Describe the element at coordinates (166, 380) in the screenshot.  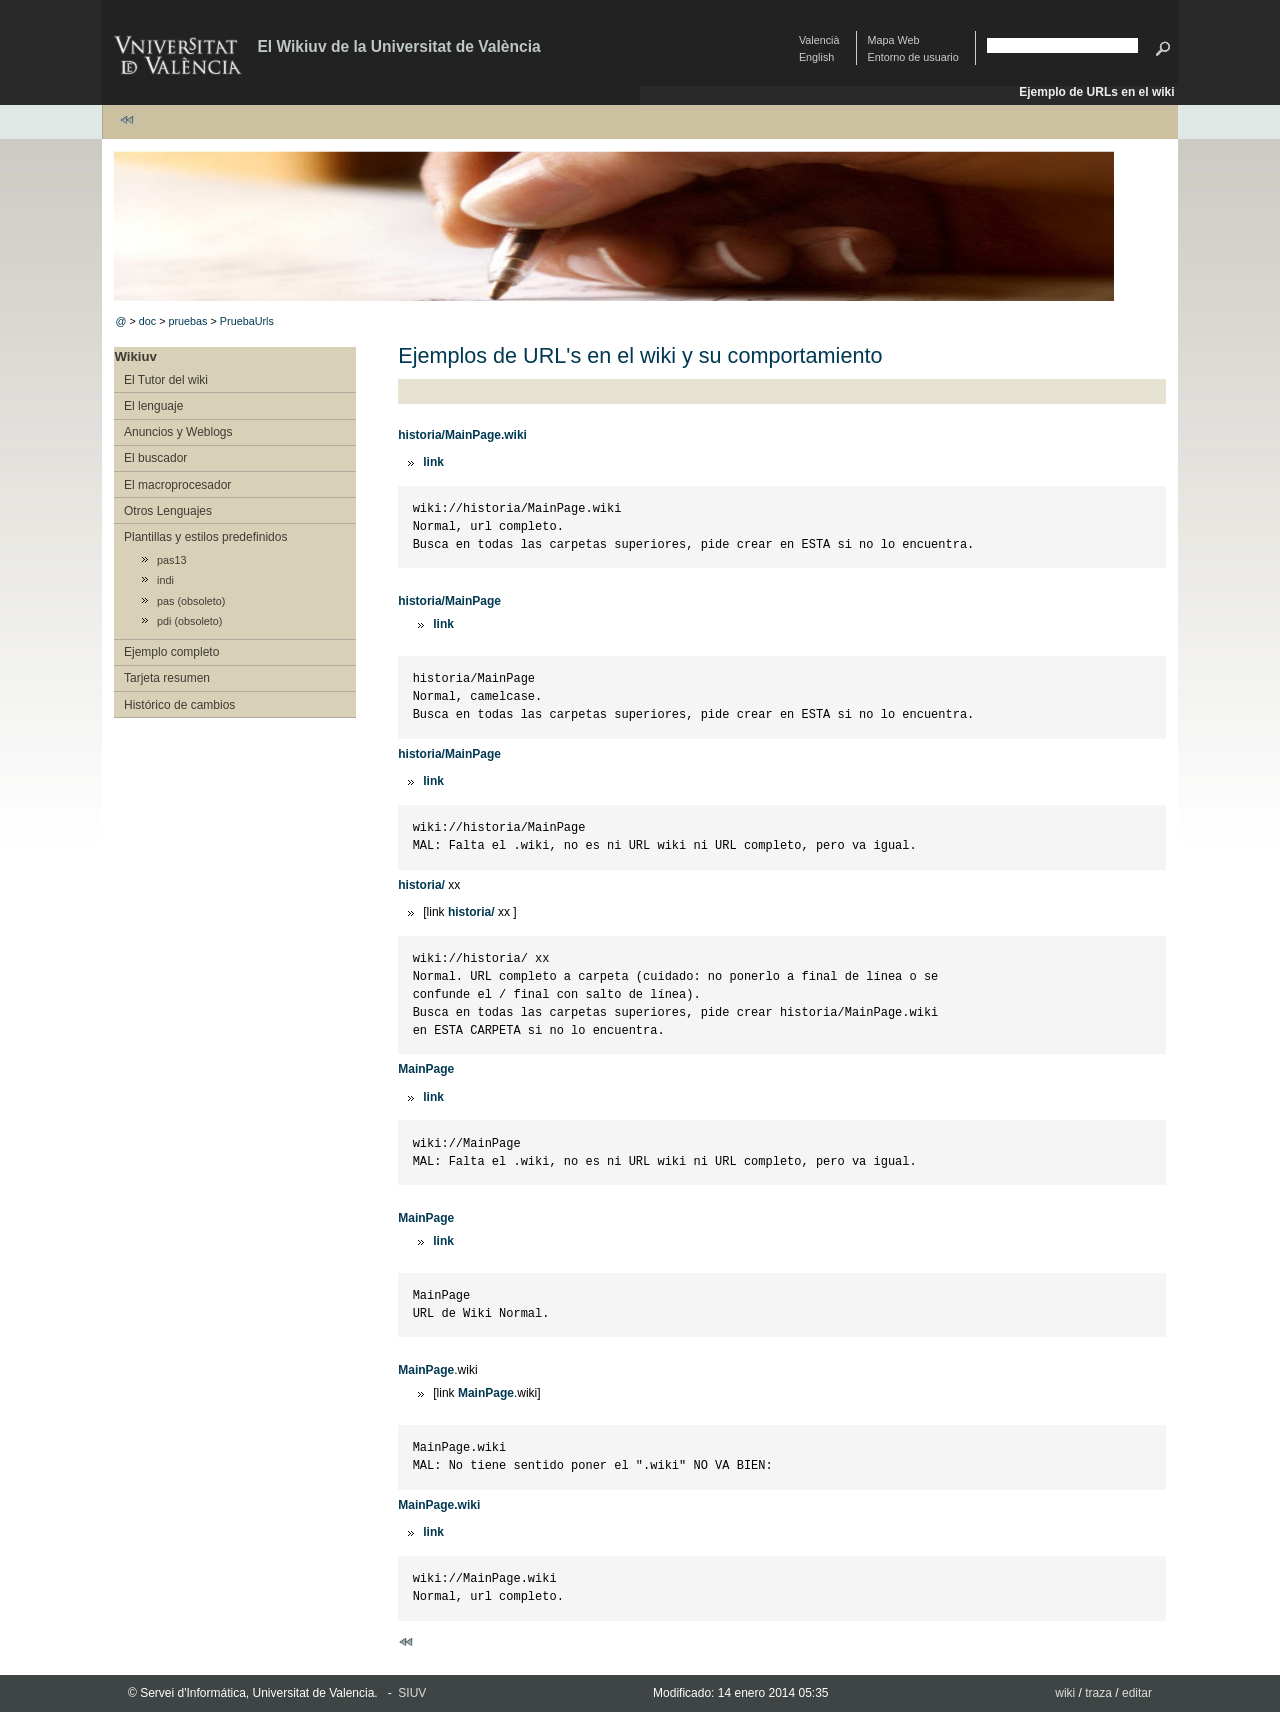
I see `El Tutor del wiki` at that location.